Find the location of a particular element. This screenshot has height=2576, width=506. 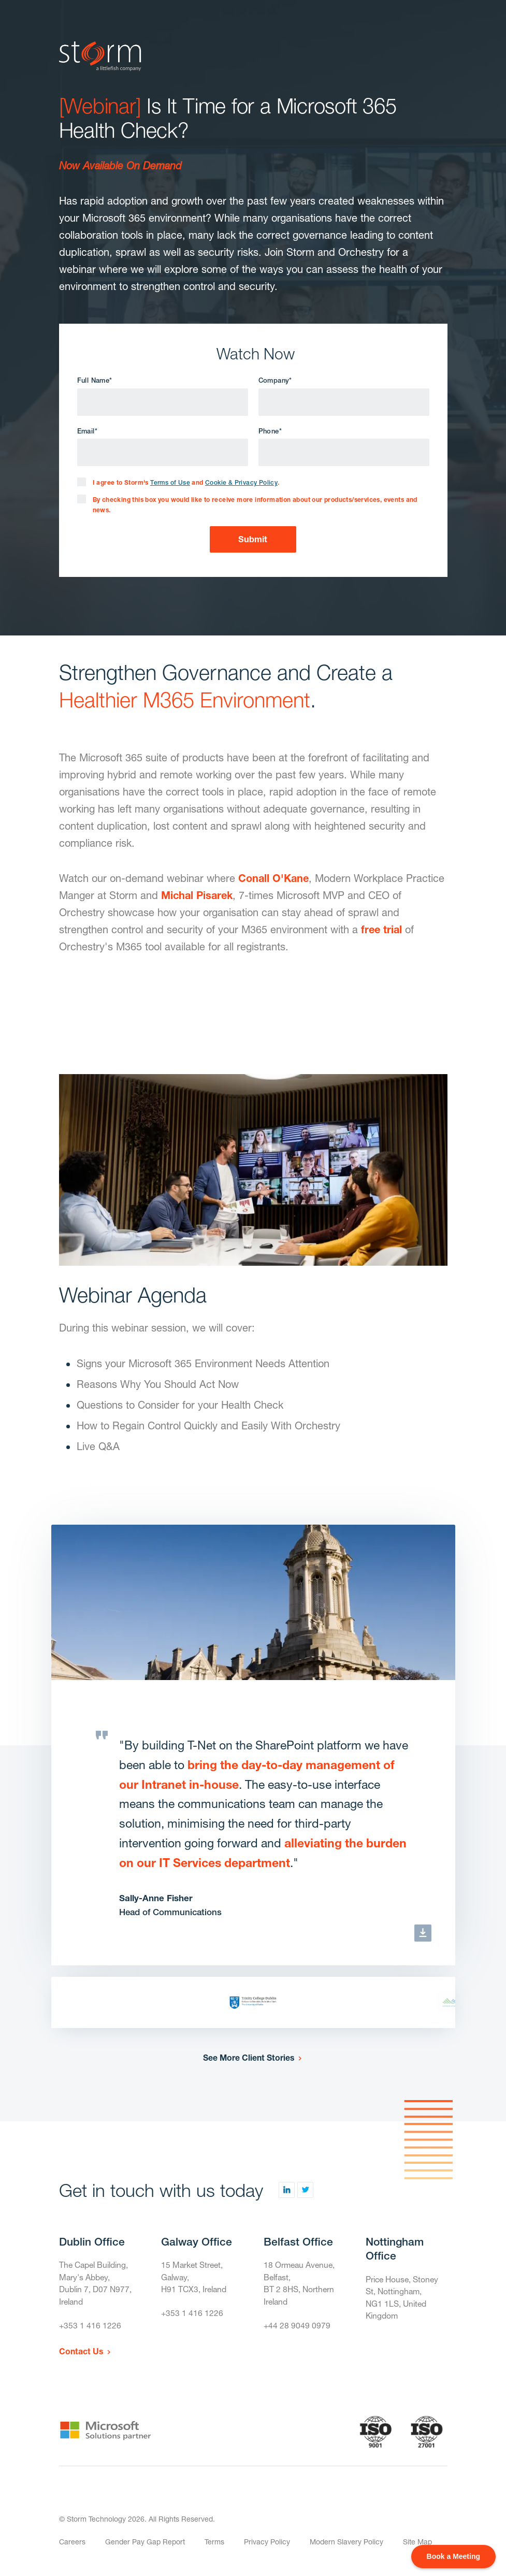

Full Name is located at coordinates (94, 380).